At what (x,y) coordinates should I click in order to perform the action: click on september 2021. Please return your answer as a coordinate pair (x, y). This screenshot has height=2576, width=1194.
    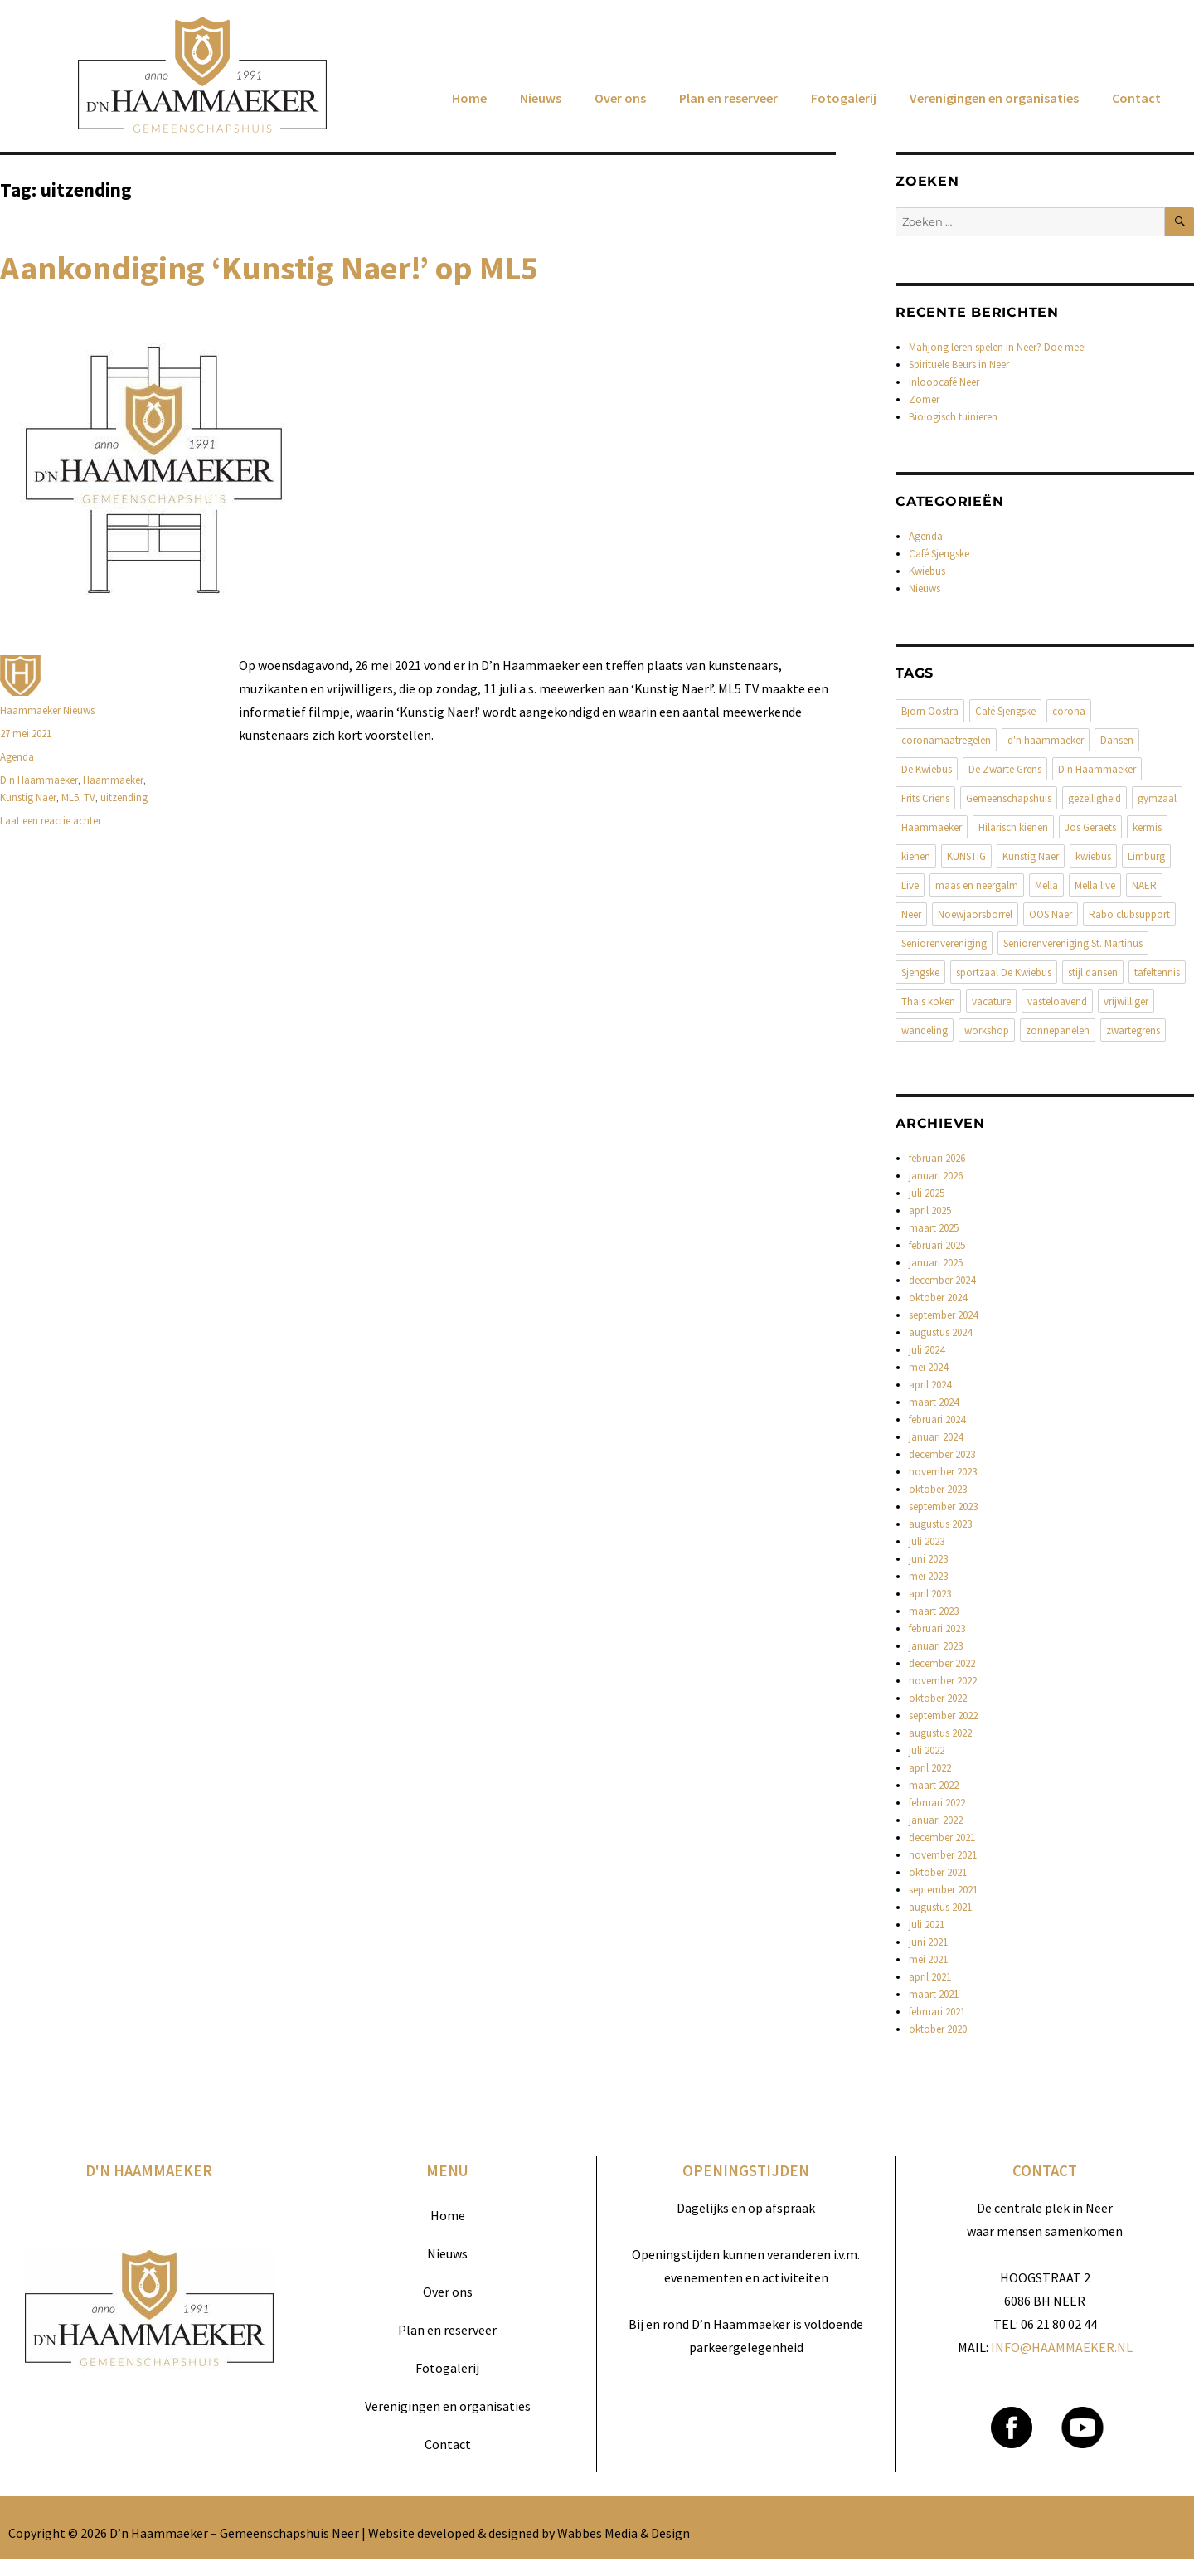
    Looking at the image, I should click on (943, 1890).